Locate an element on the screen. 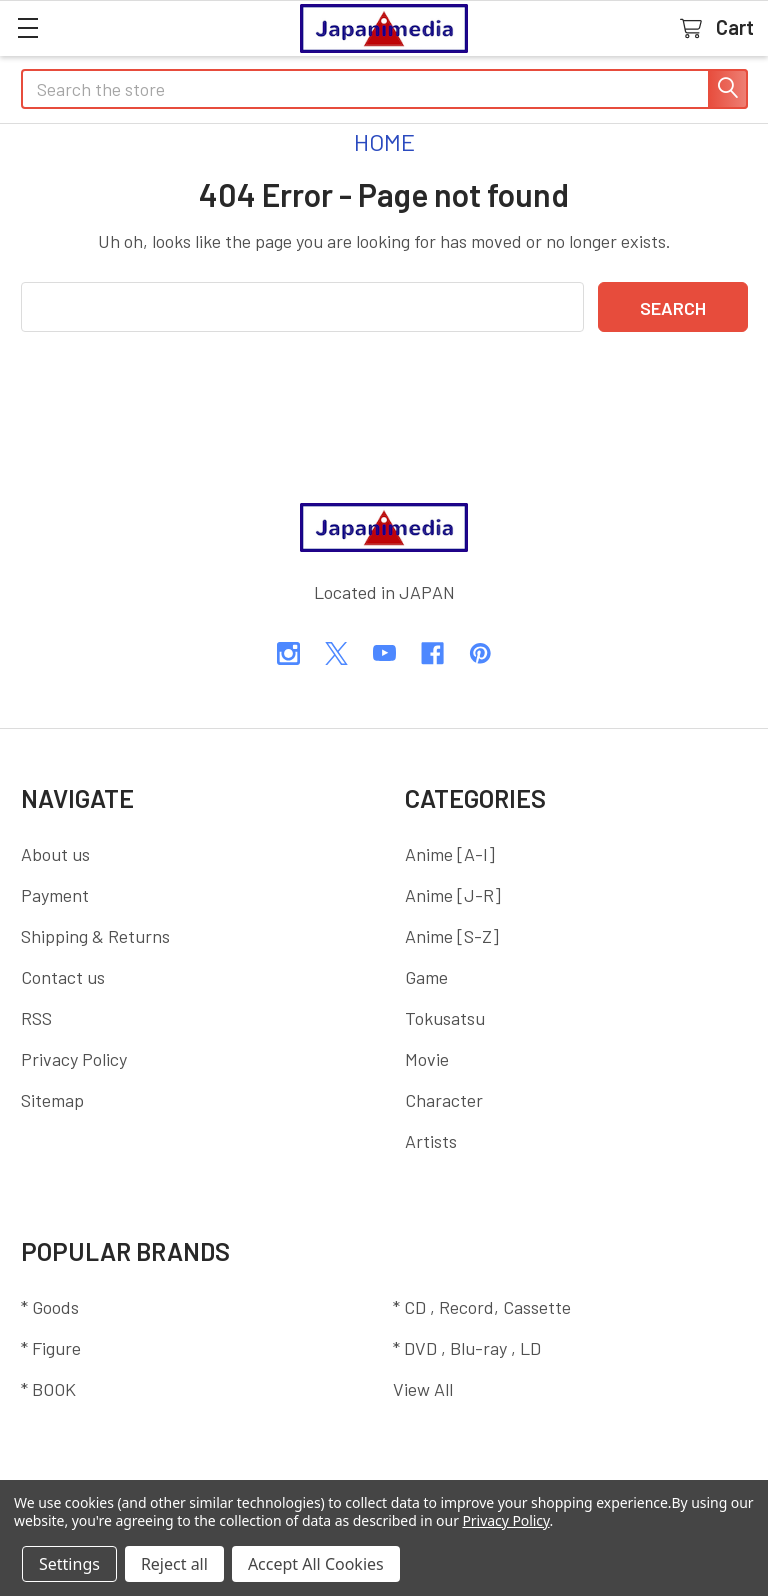  View All is located at coordinates (423, 1389).